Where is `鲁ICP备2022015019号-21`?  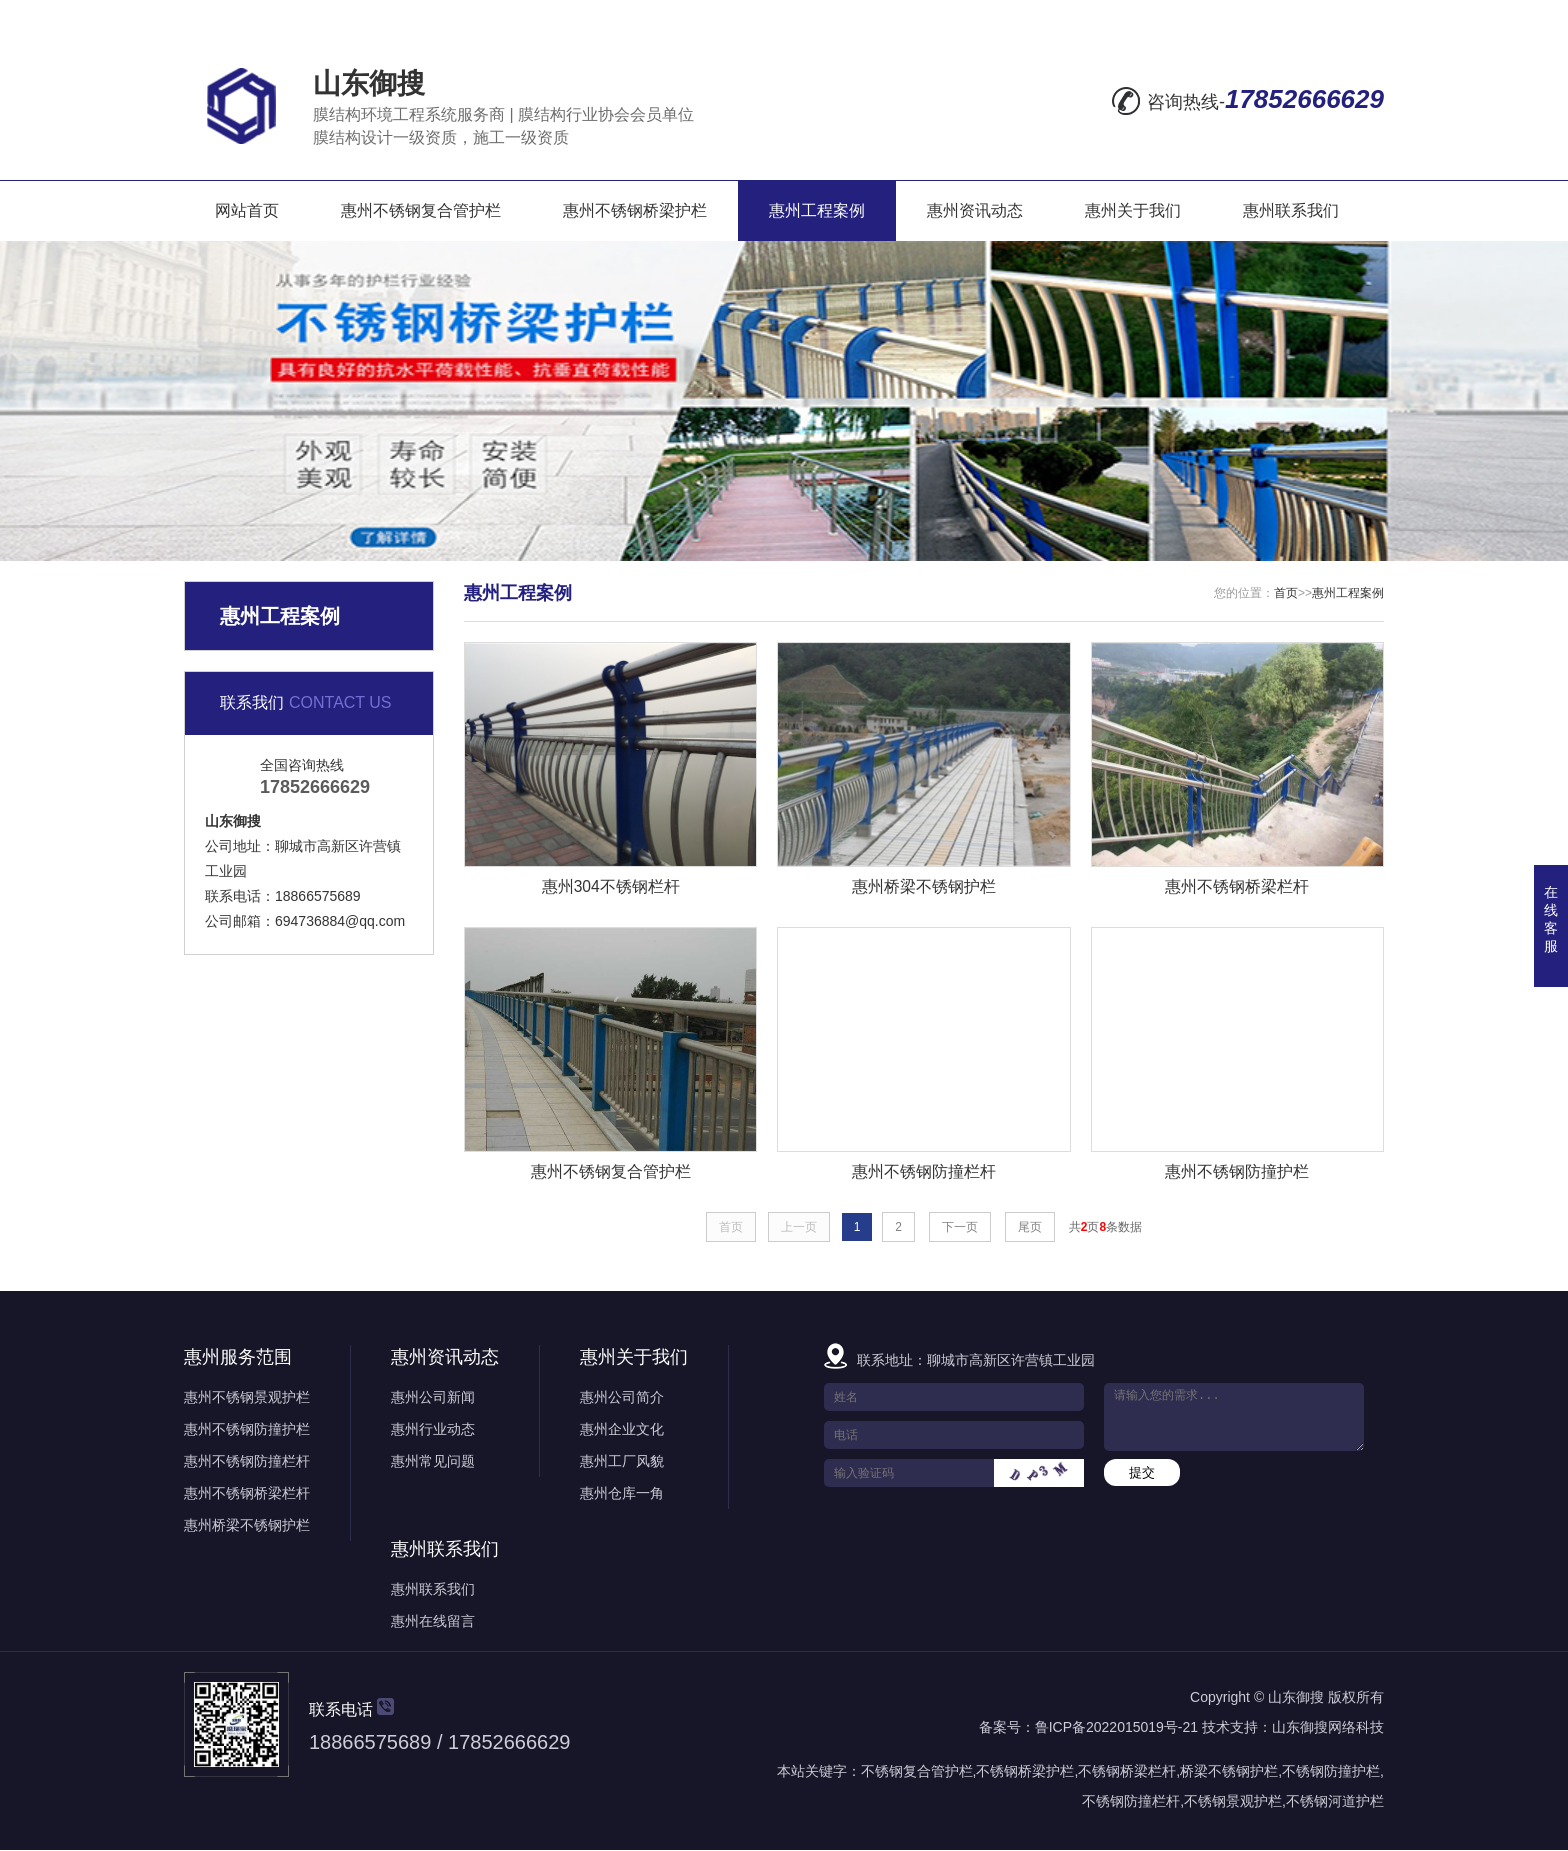 鲁ICP备2022015019号-21 is located at coordinates (1116, 1728).